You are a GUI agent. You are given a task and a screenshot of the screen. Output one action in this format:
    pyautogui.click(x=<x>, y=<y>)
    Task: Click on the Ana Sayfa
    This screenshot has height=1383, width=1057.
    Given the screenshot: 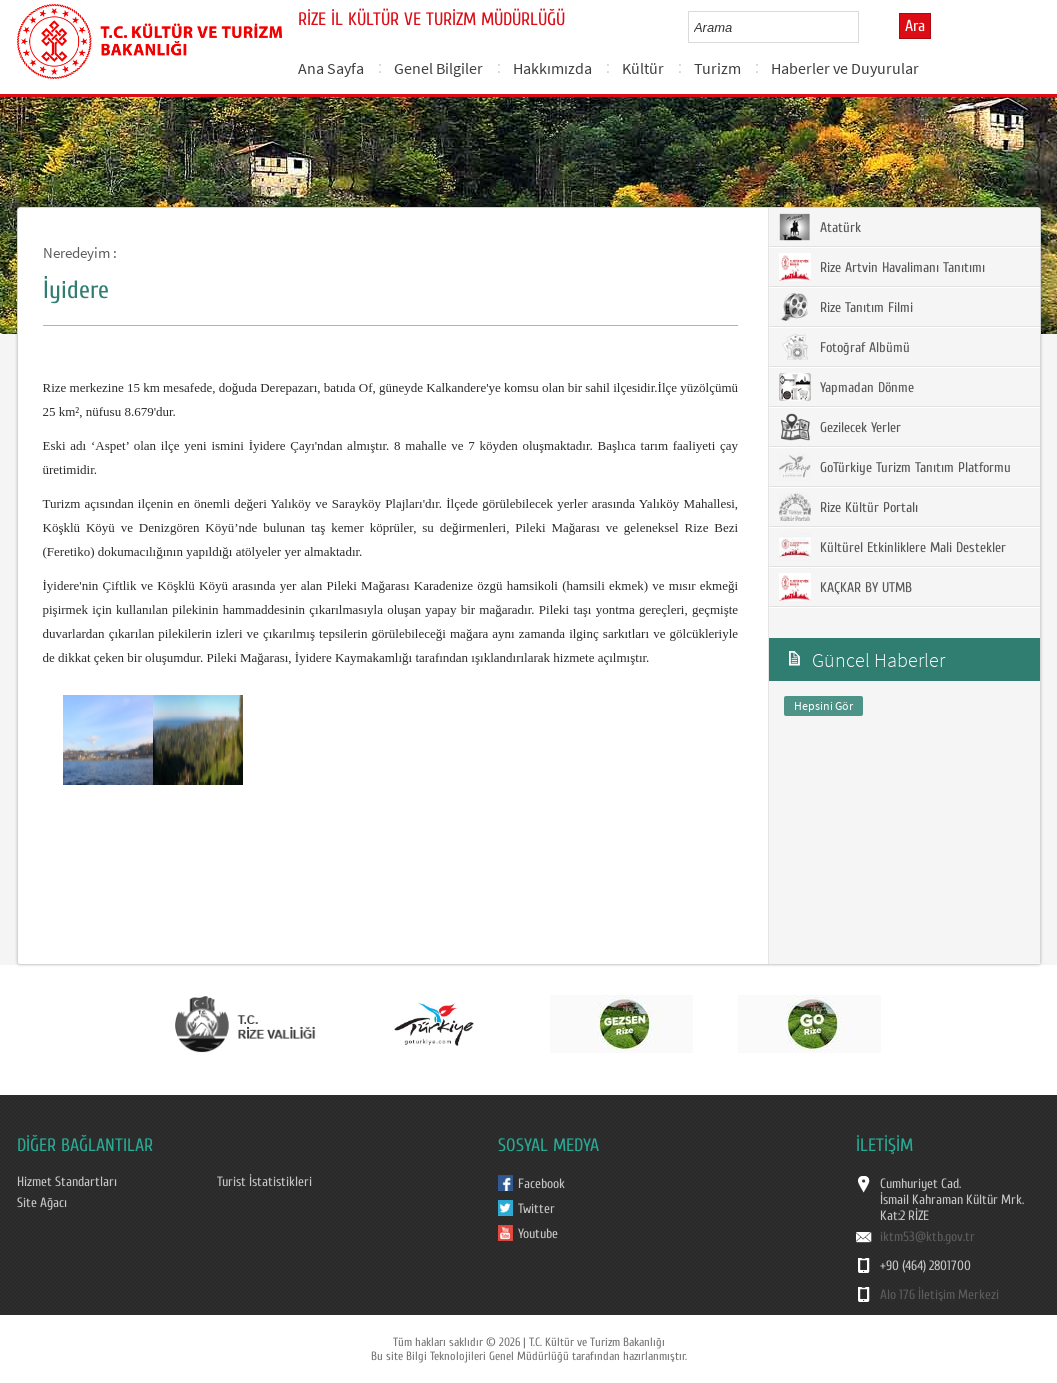 What is the action you would take?
    pyautogui.click(x=331, y=68)
    